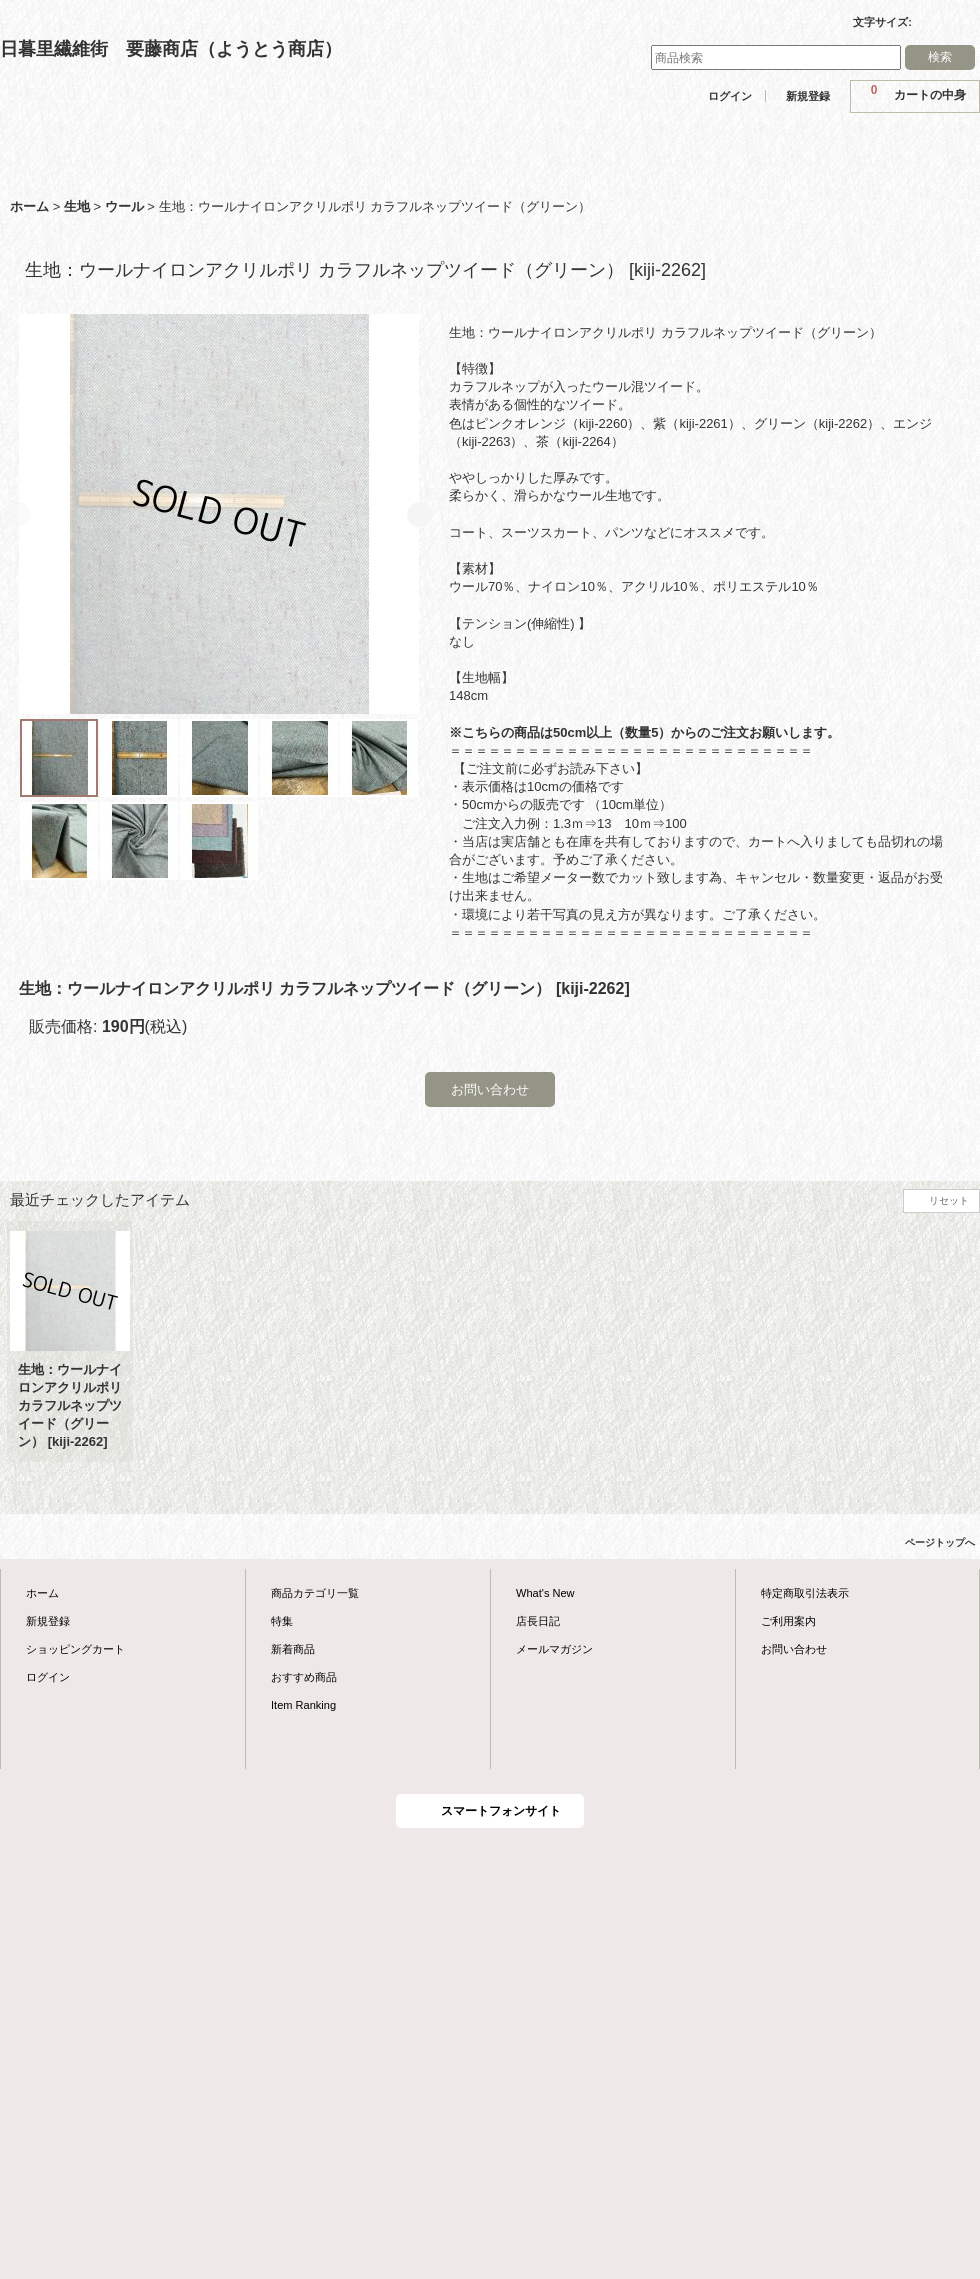 This screenshot has width=980, height=2279. What do you see at coordinates (554, 1649) in the screenshot?
I see `メールマガジン` at bounding box center [554, 1649].